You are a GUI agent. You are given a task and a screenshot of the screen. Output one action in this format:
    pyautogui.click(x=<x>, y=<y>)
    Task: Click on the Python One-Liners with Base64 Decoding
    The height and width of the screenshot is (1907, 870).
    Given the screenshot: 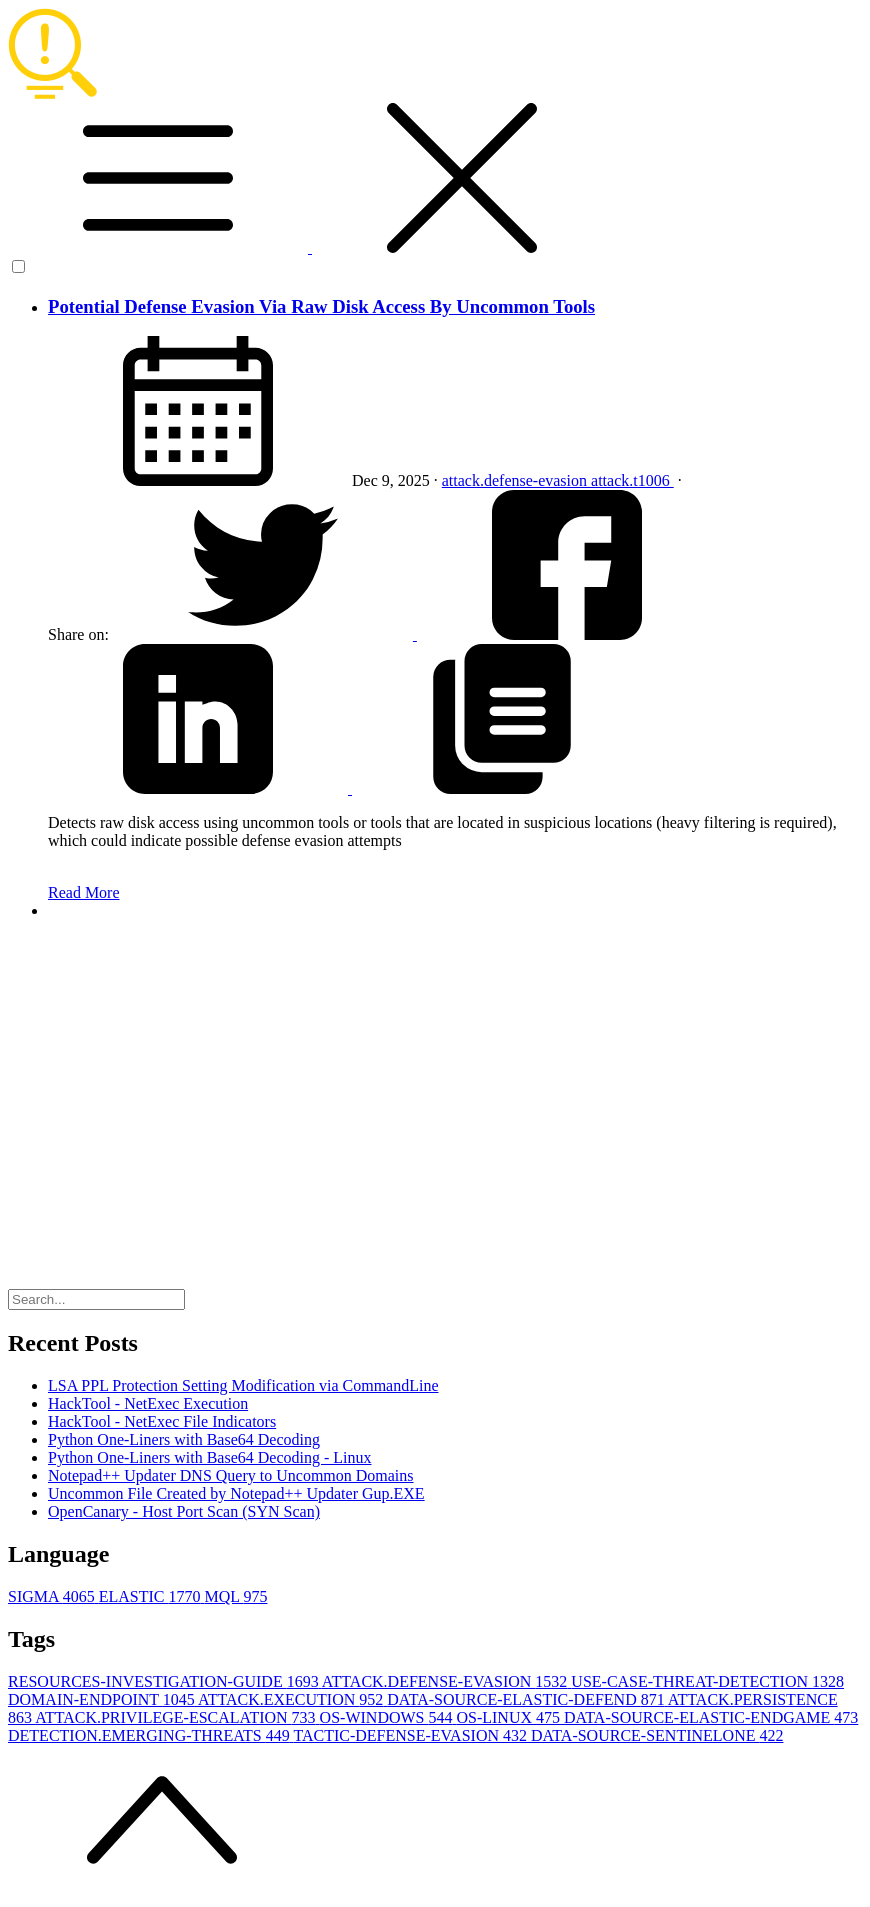 What is the action you would take?
    pyautogui.click(x=184, y=1439)
    